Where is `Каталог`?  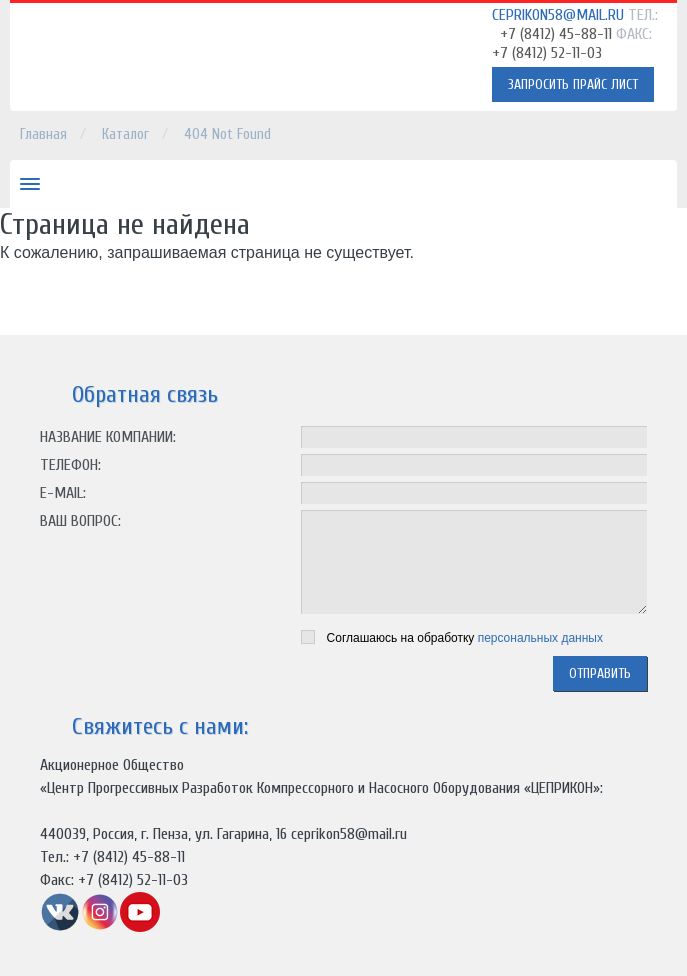 Каталог is located at coordinates (125, 134).